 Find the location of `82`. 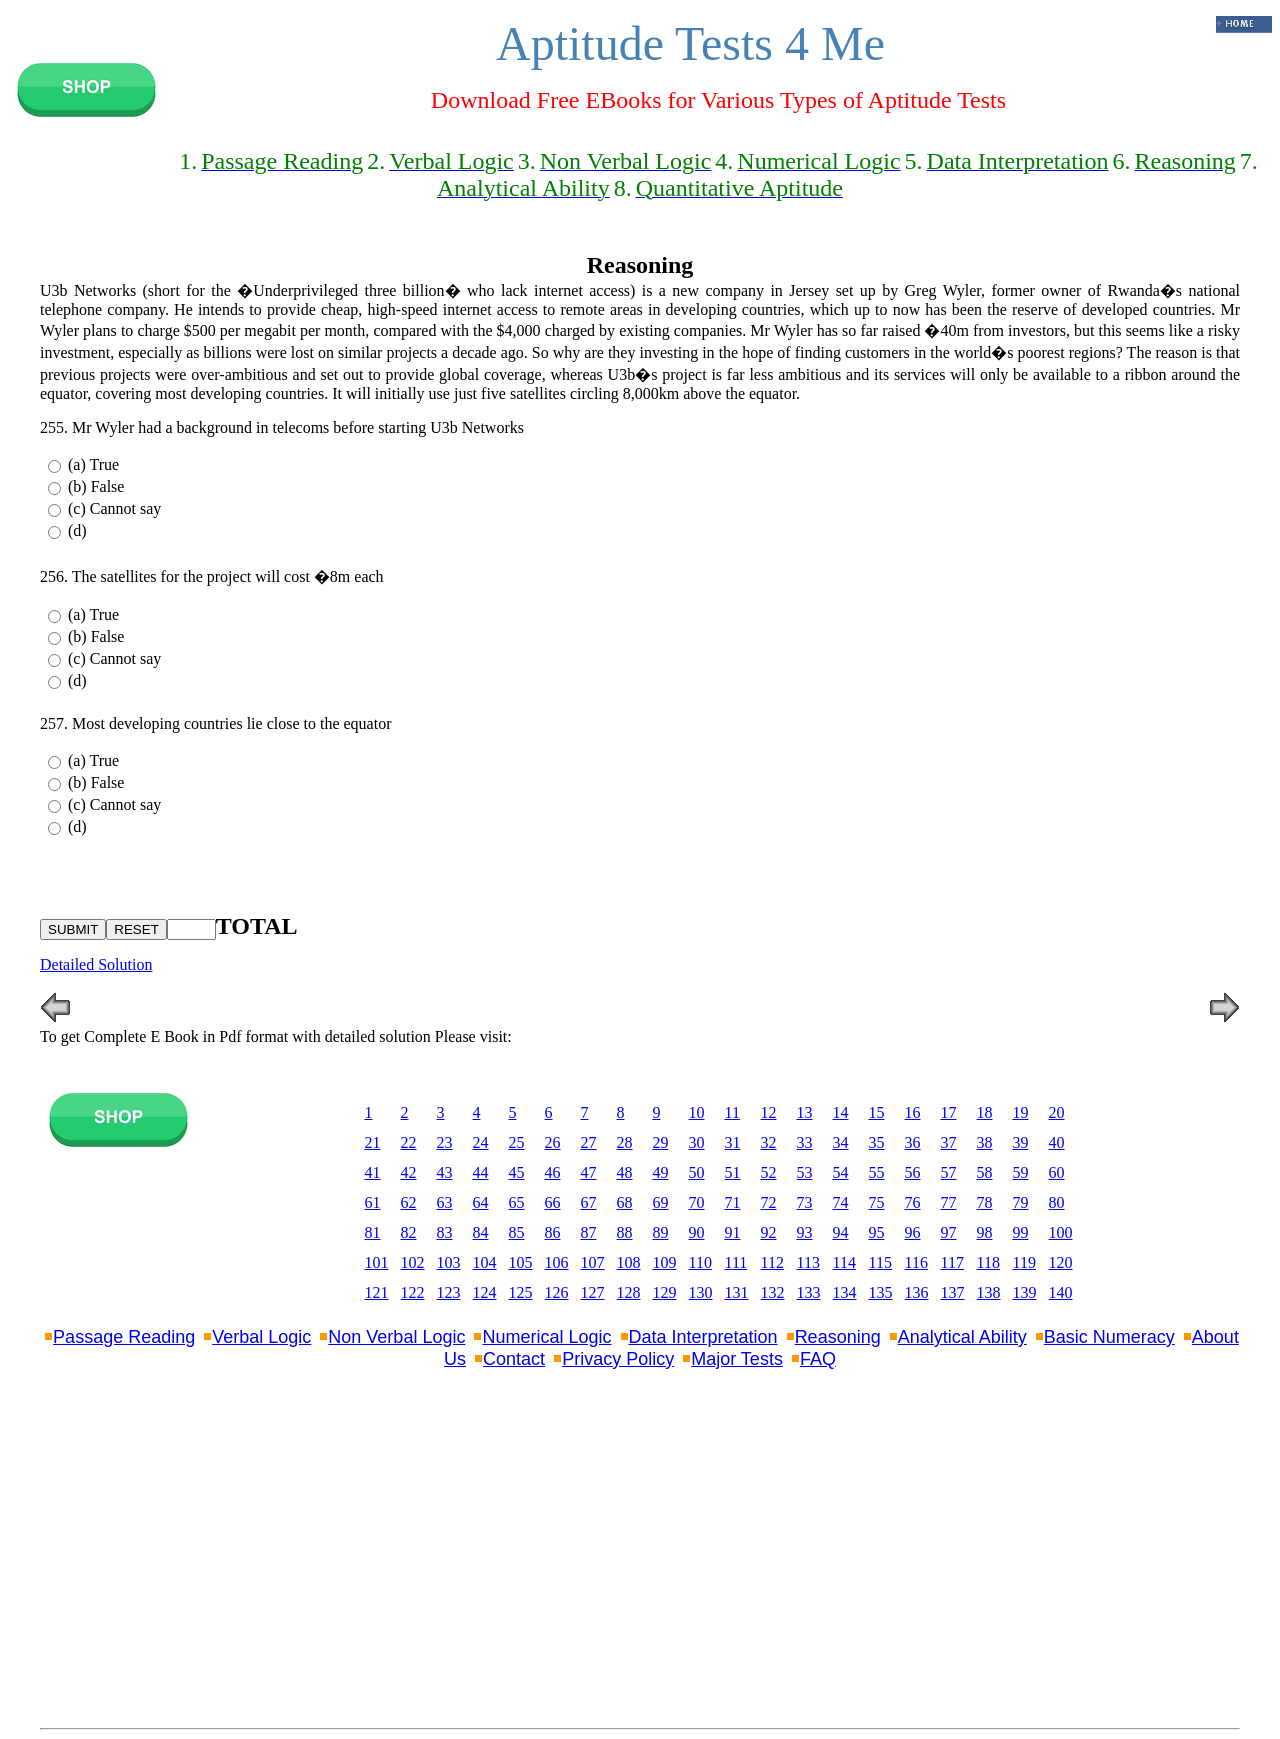

82 is located at coordinates (409, 1232).